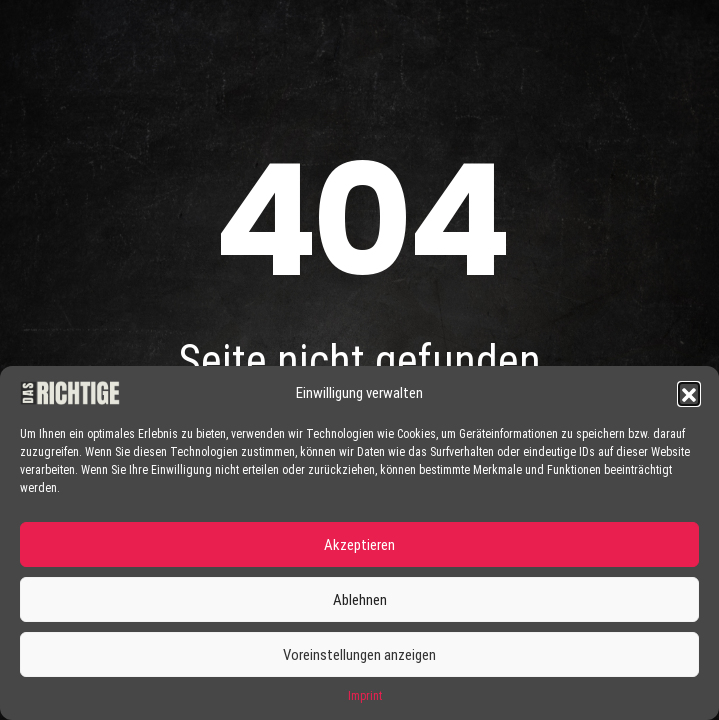  What do you see at coordinates (359, 655) in the screenshot?
I see `Voreinstellungen anzeigen` at bounding box center [359, 655].